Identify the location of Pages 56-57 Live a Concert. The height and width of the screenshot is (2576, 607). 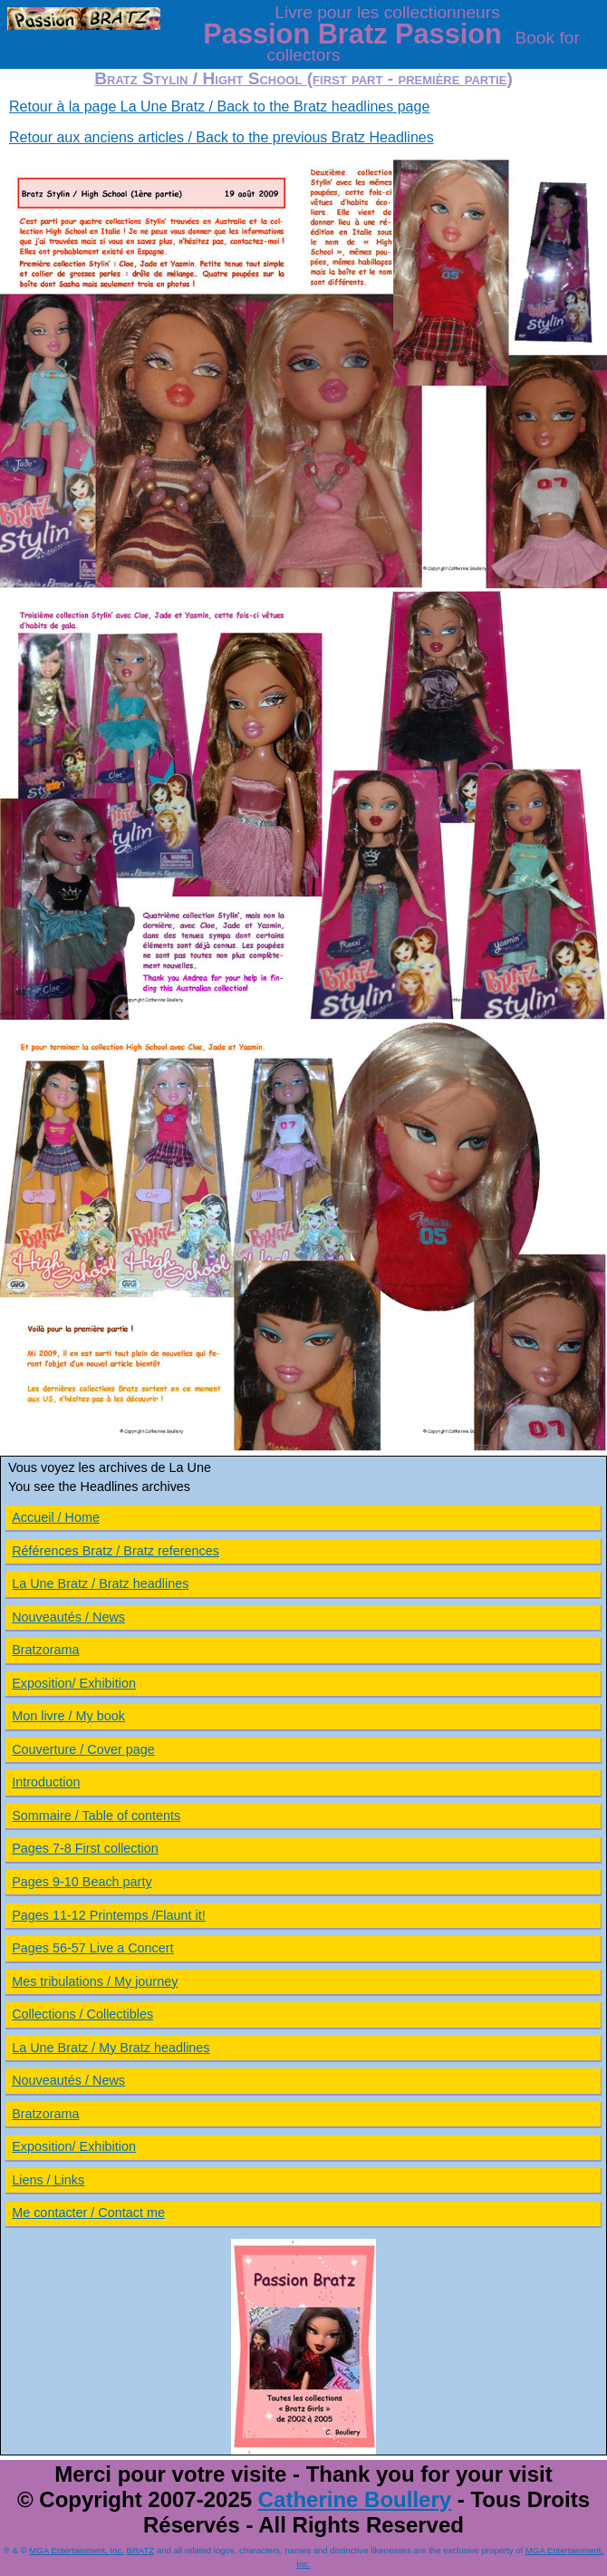
(92, 1948).